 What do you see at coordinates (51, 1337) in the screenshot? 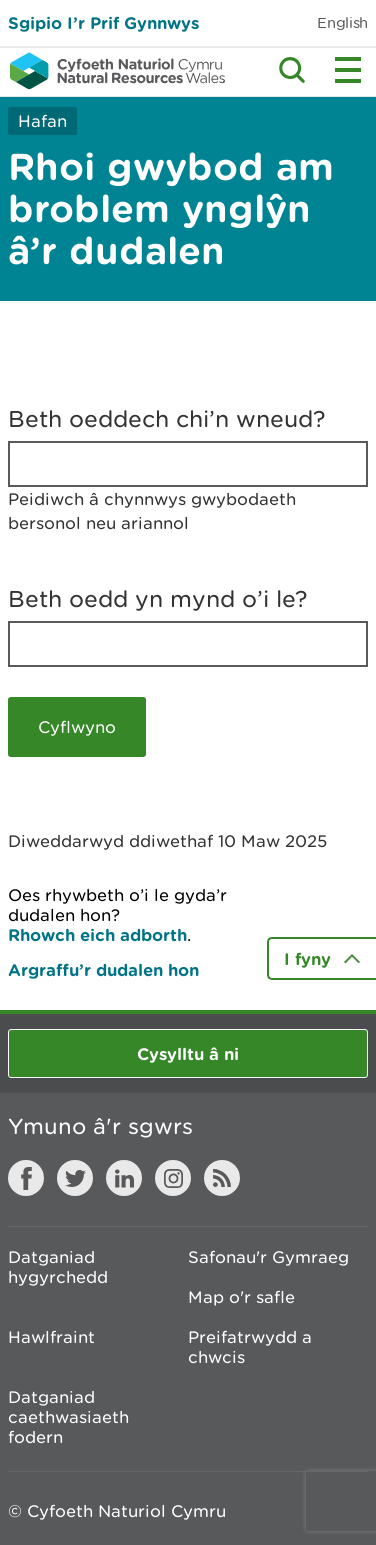
I see `Hawlfraint` at bounding box center [51, 1337].